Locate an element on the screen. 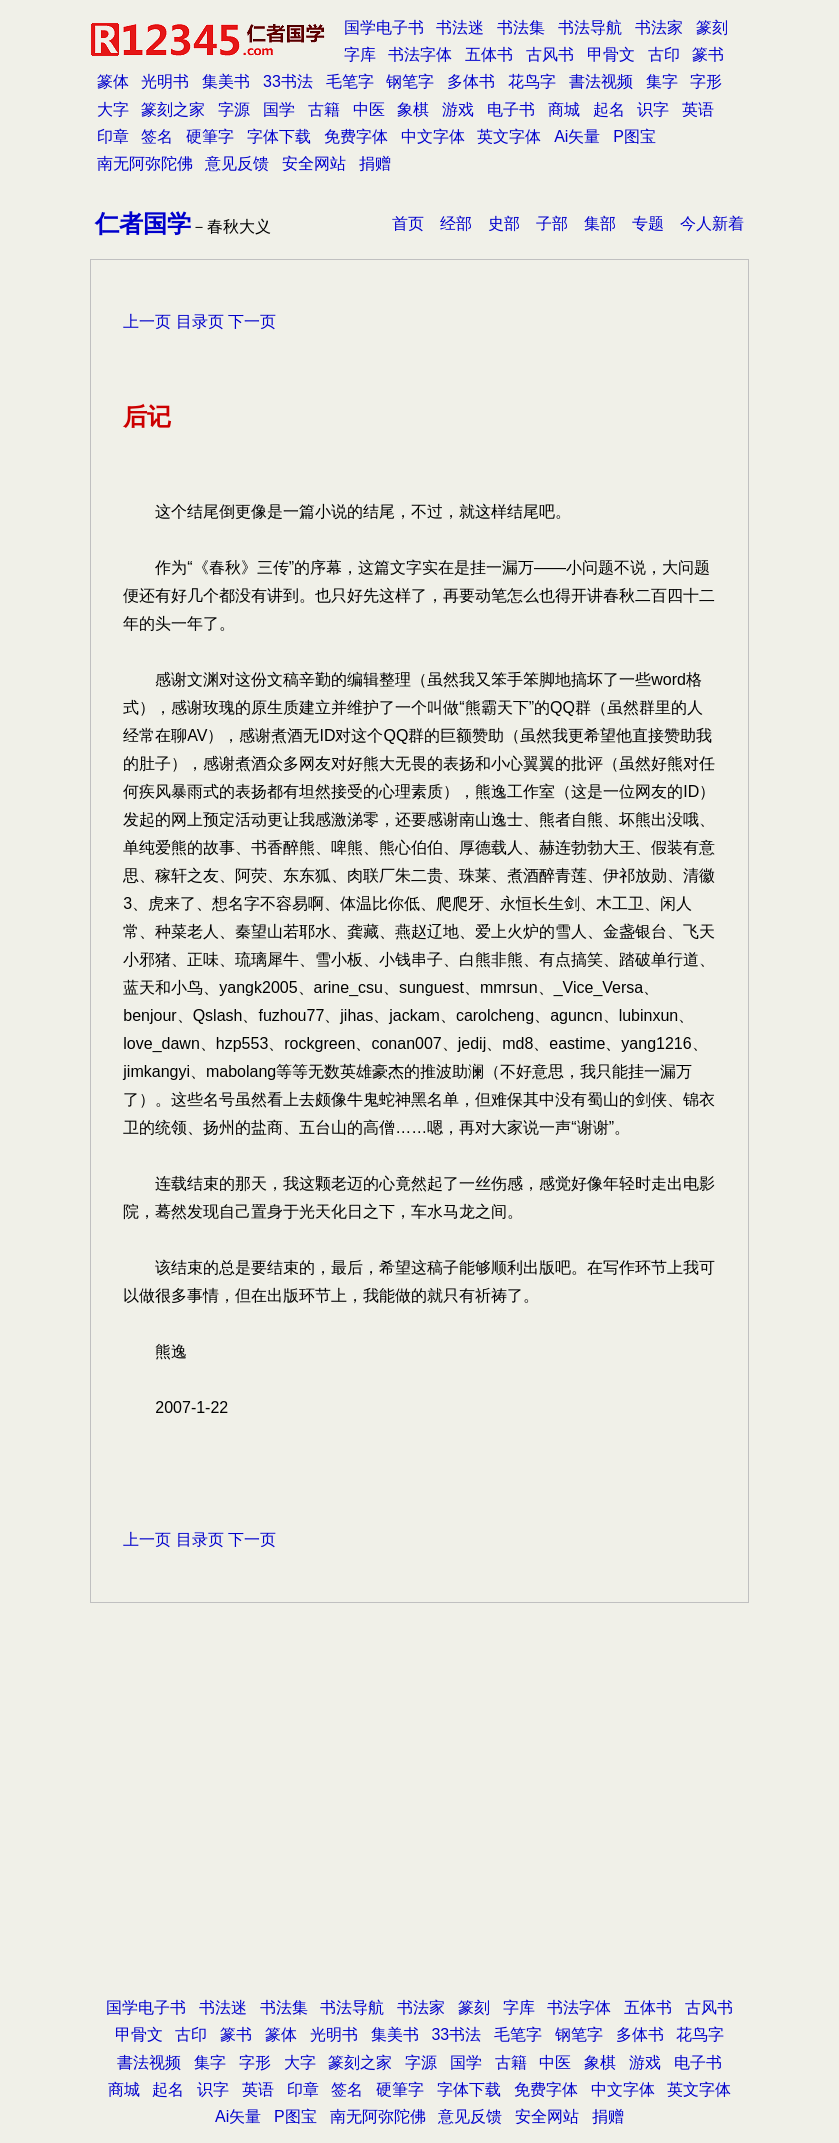  集字 is located at coordinates (662, 81).